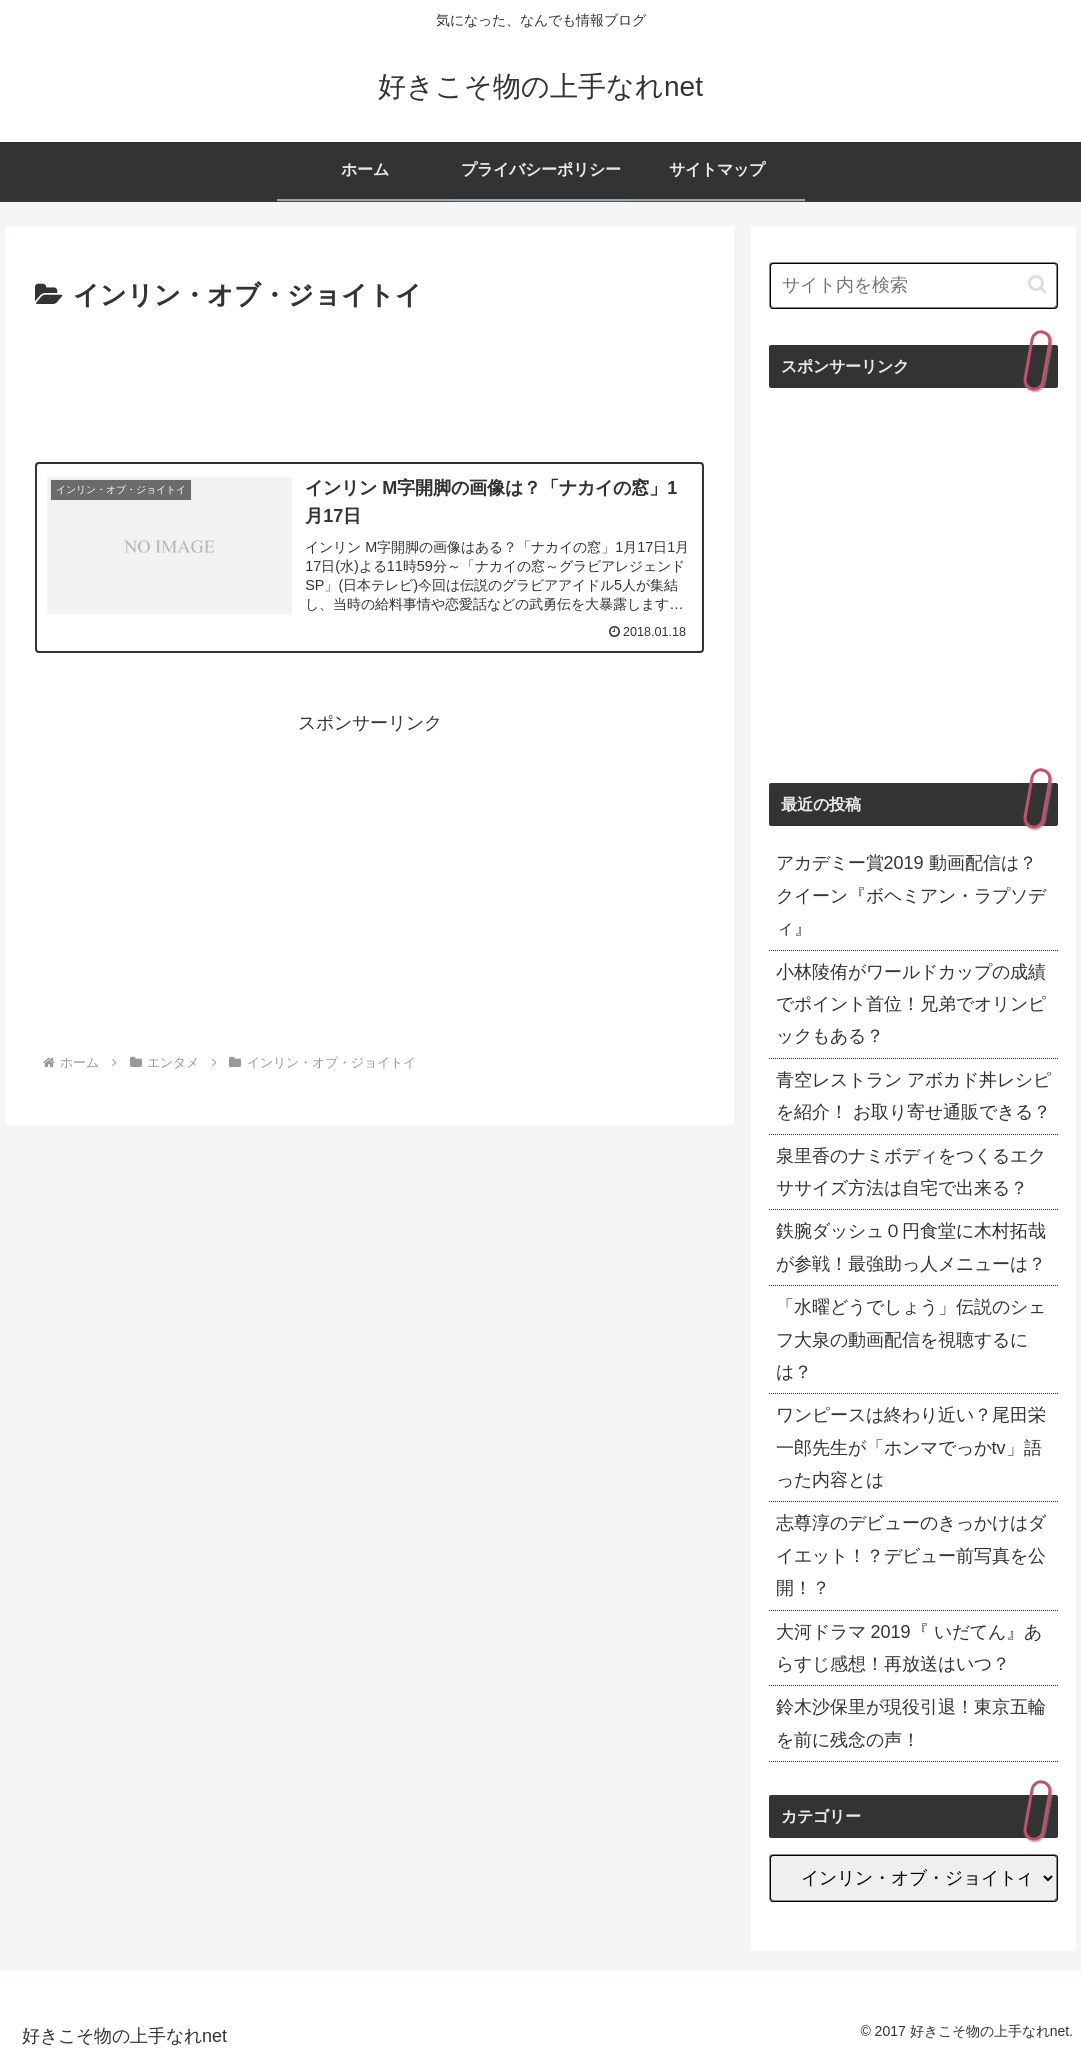  Describe the element at coordinates (911, 1172) in the screenshot. I see `泉里香のナミボディをつくるエクササイズ方法は自宅で出来る？` at that location.